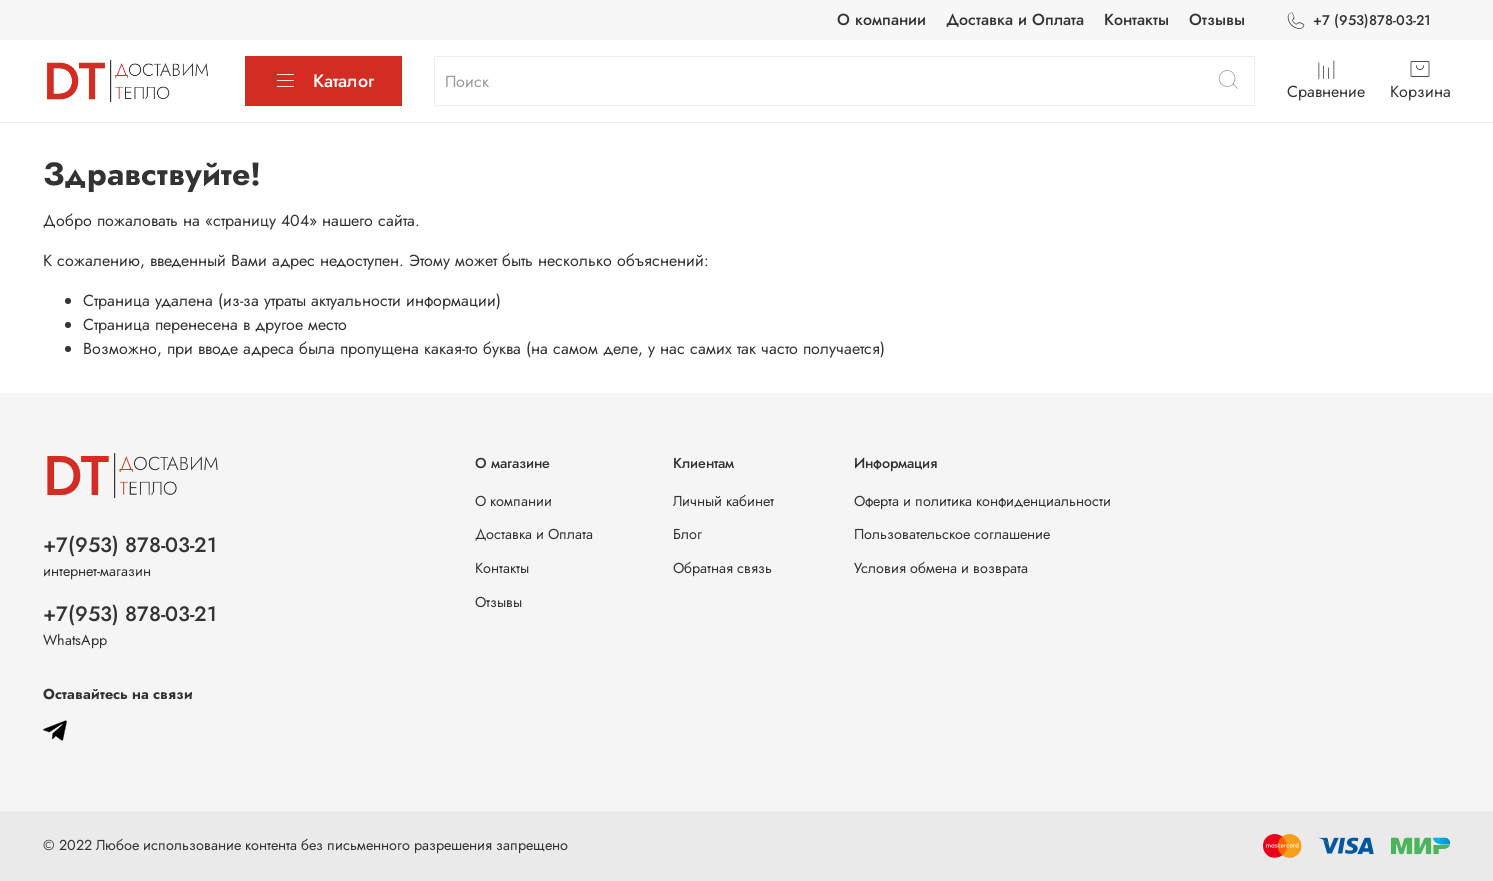 This screenshot has height=881, width=1493. What do you see at coordinates (1357, 20) in the screenshot?
I see `+7 (953)878-03-21` at bounding box center [1357, 20].